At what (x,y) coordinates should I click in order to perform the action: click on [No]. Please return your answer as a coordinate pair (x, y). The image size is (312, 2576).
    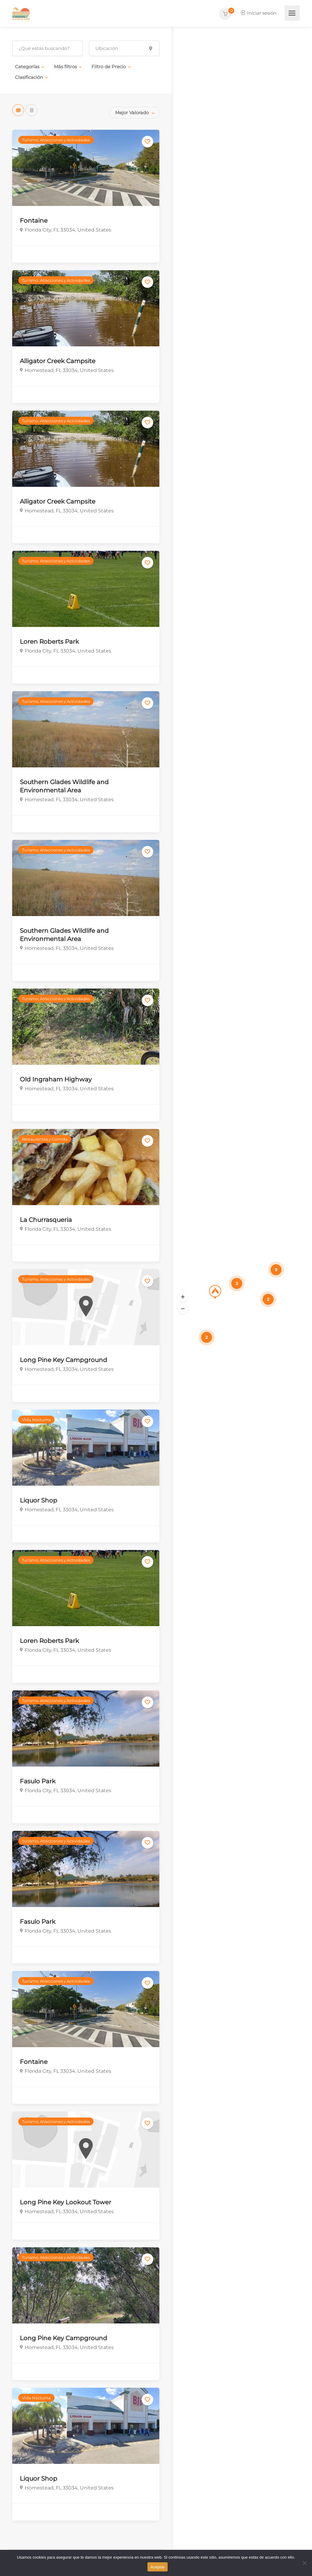
    Looking at the image, I should click on (304, 2563).